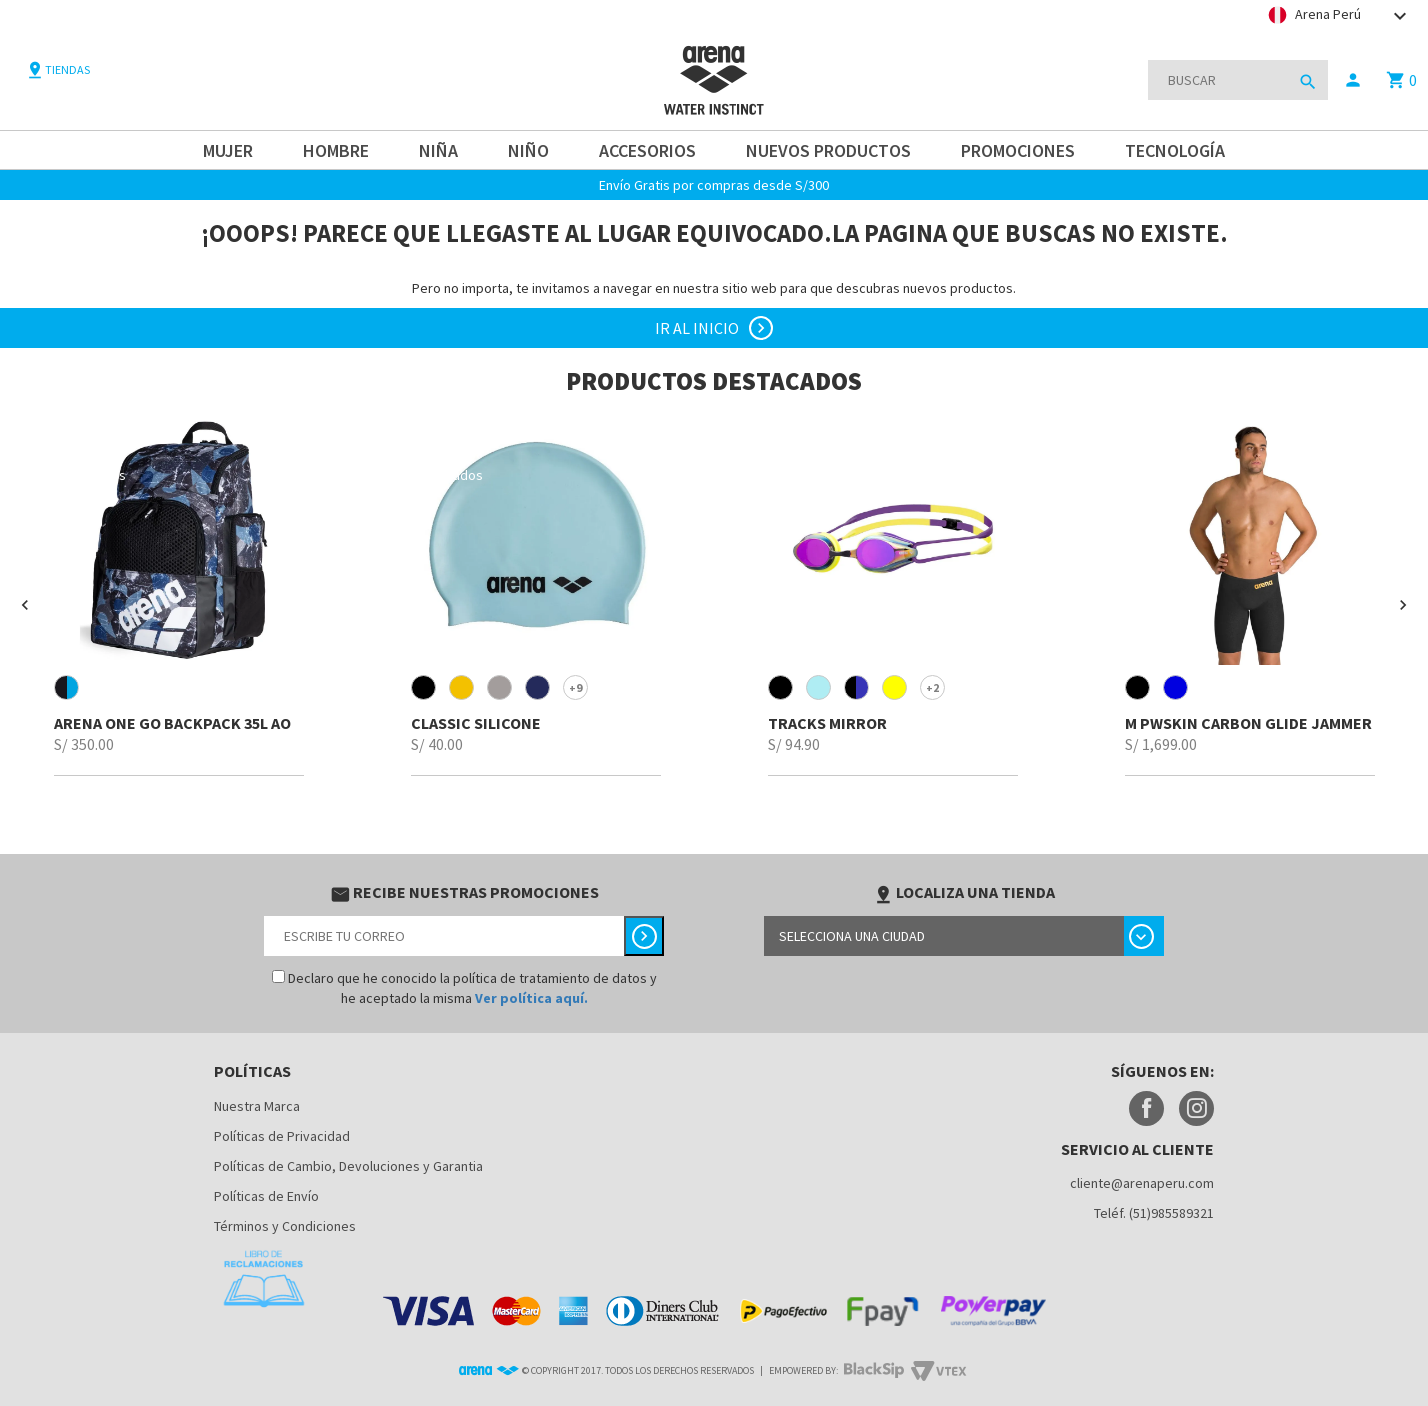 The height and width of the screenshot is (1406, 1428). Describe the element at coordinates (531, 998) in the screenshot. I see `Ver política aquí.` at that location.